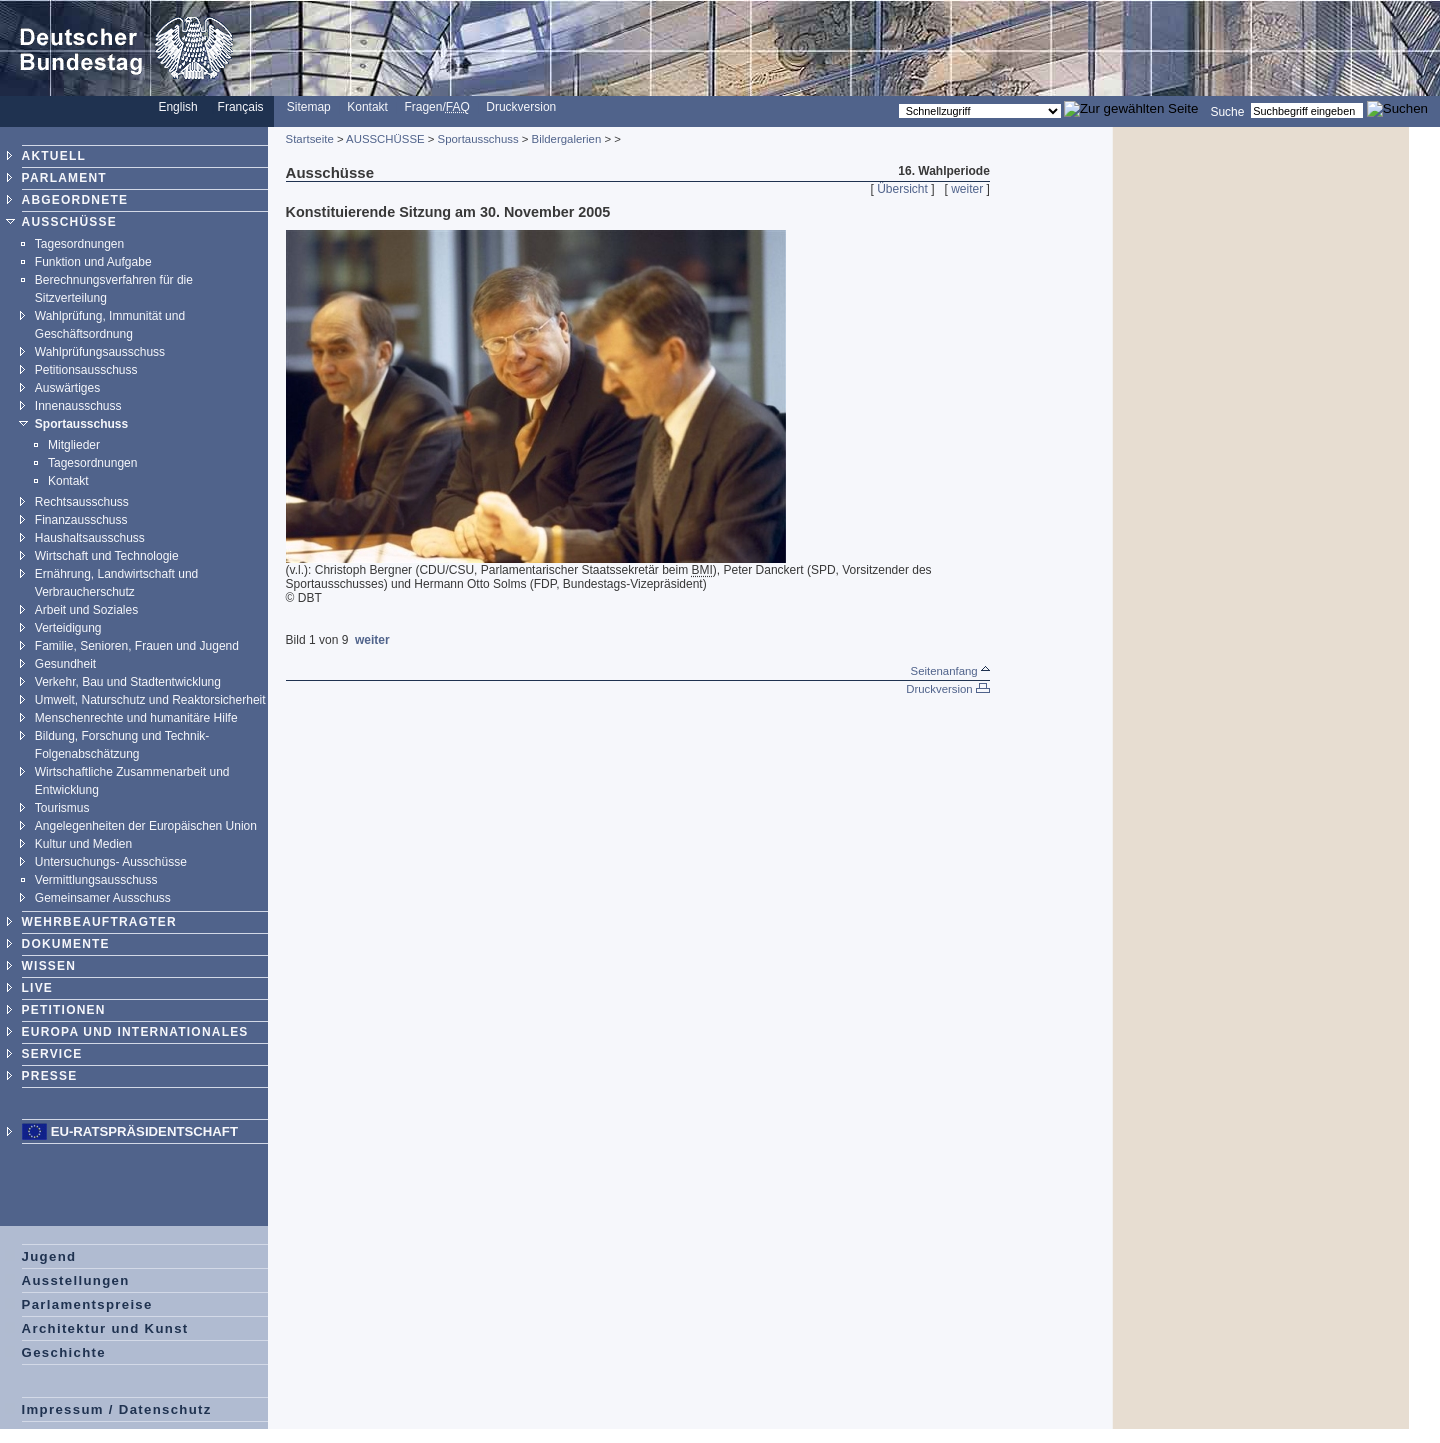  Describe the element at coordinates (69, 222) in the screenshot. I see `AUSSCHÜSSE` at that location.